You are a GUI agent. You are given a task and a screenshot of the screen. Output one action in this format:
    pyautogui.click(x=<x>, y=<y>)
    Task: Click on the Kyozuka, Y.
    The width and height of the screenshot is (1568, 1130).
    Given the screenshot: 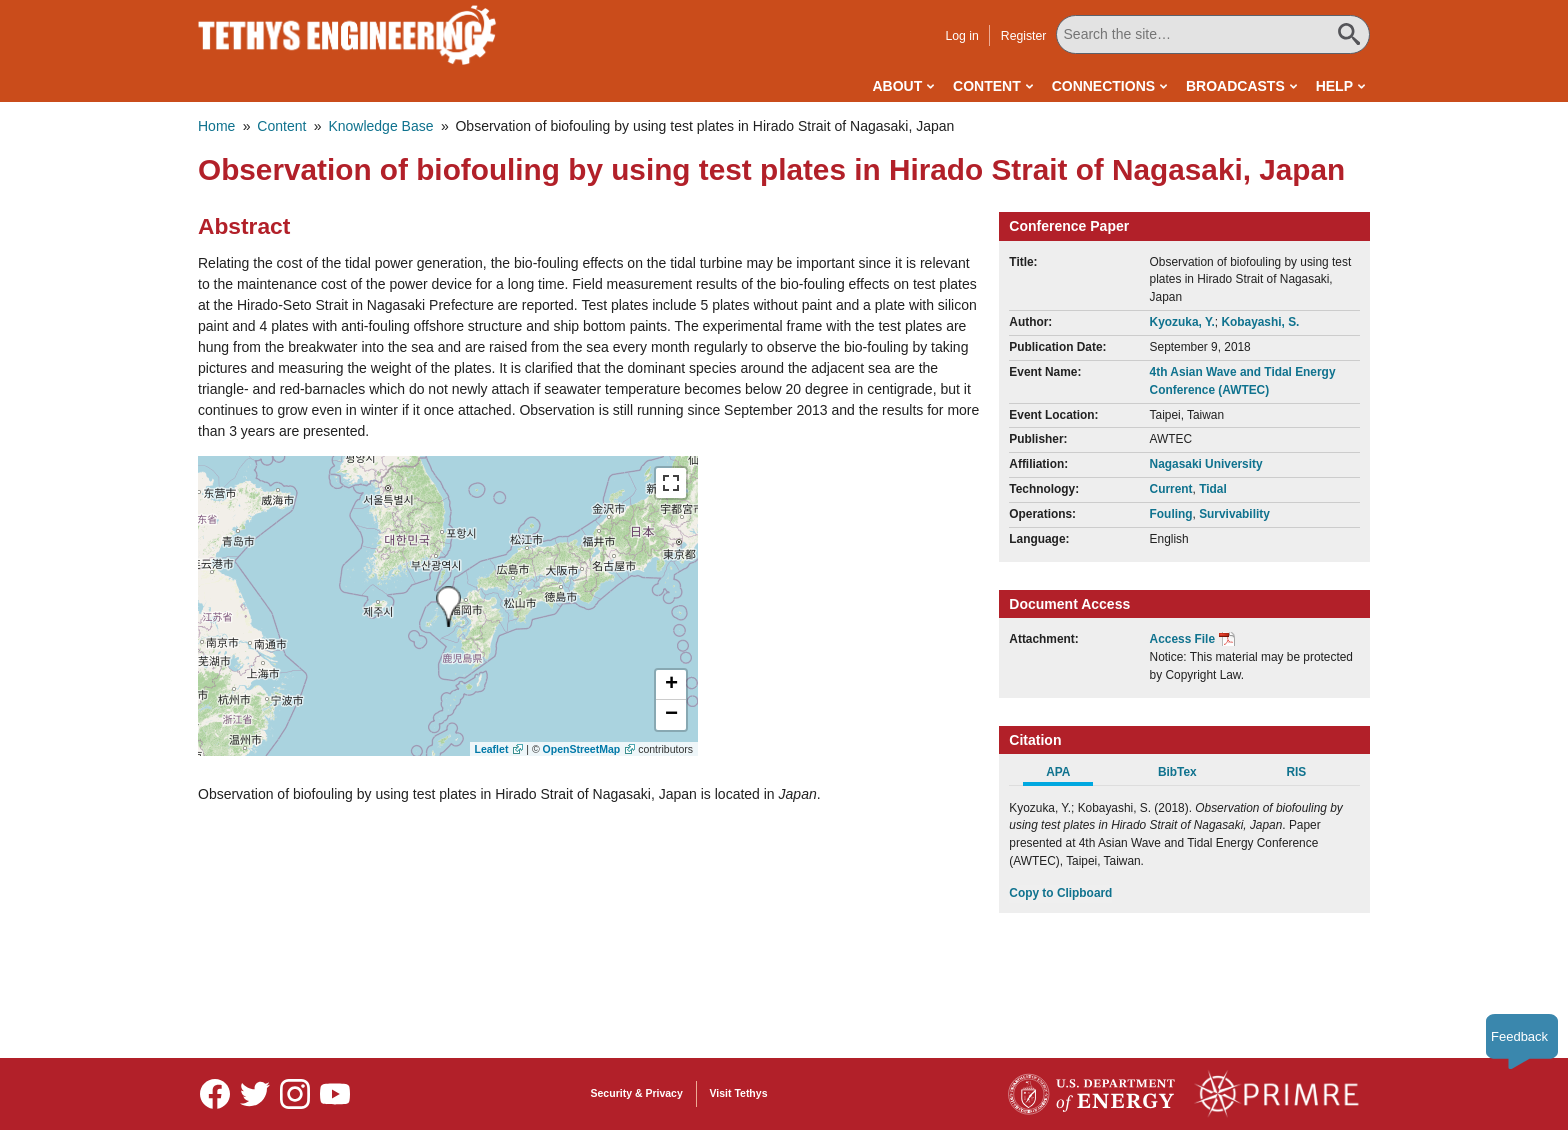 What is the action you would take?
    pyautogui.click(x=1182, y=322)
    